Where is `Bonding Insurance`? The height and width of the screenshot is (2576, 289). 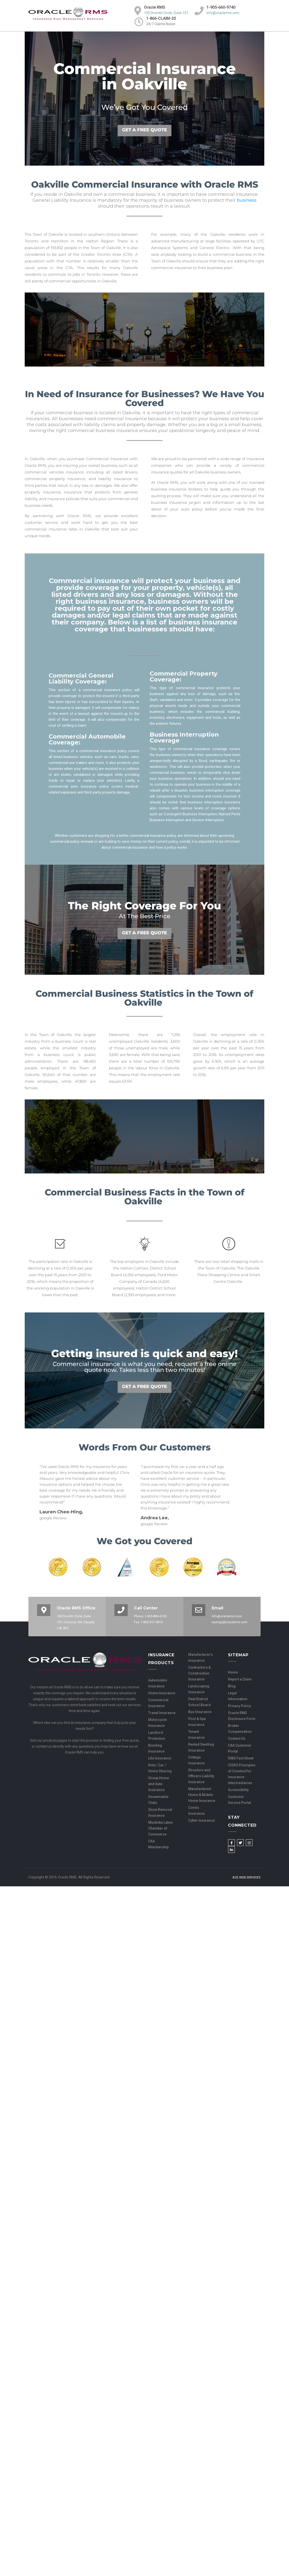
Bonding Insurance is located at coordinates (156, 1748).